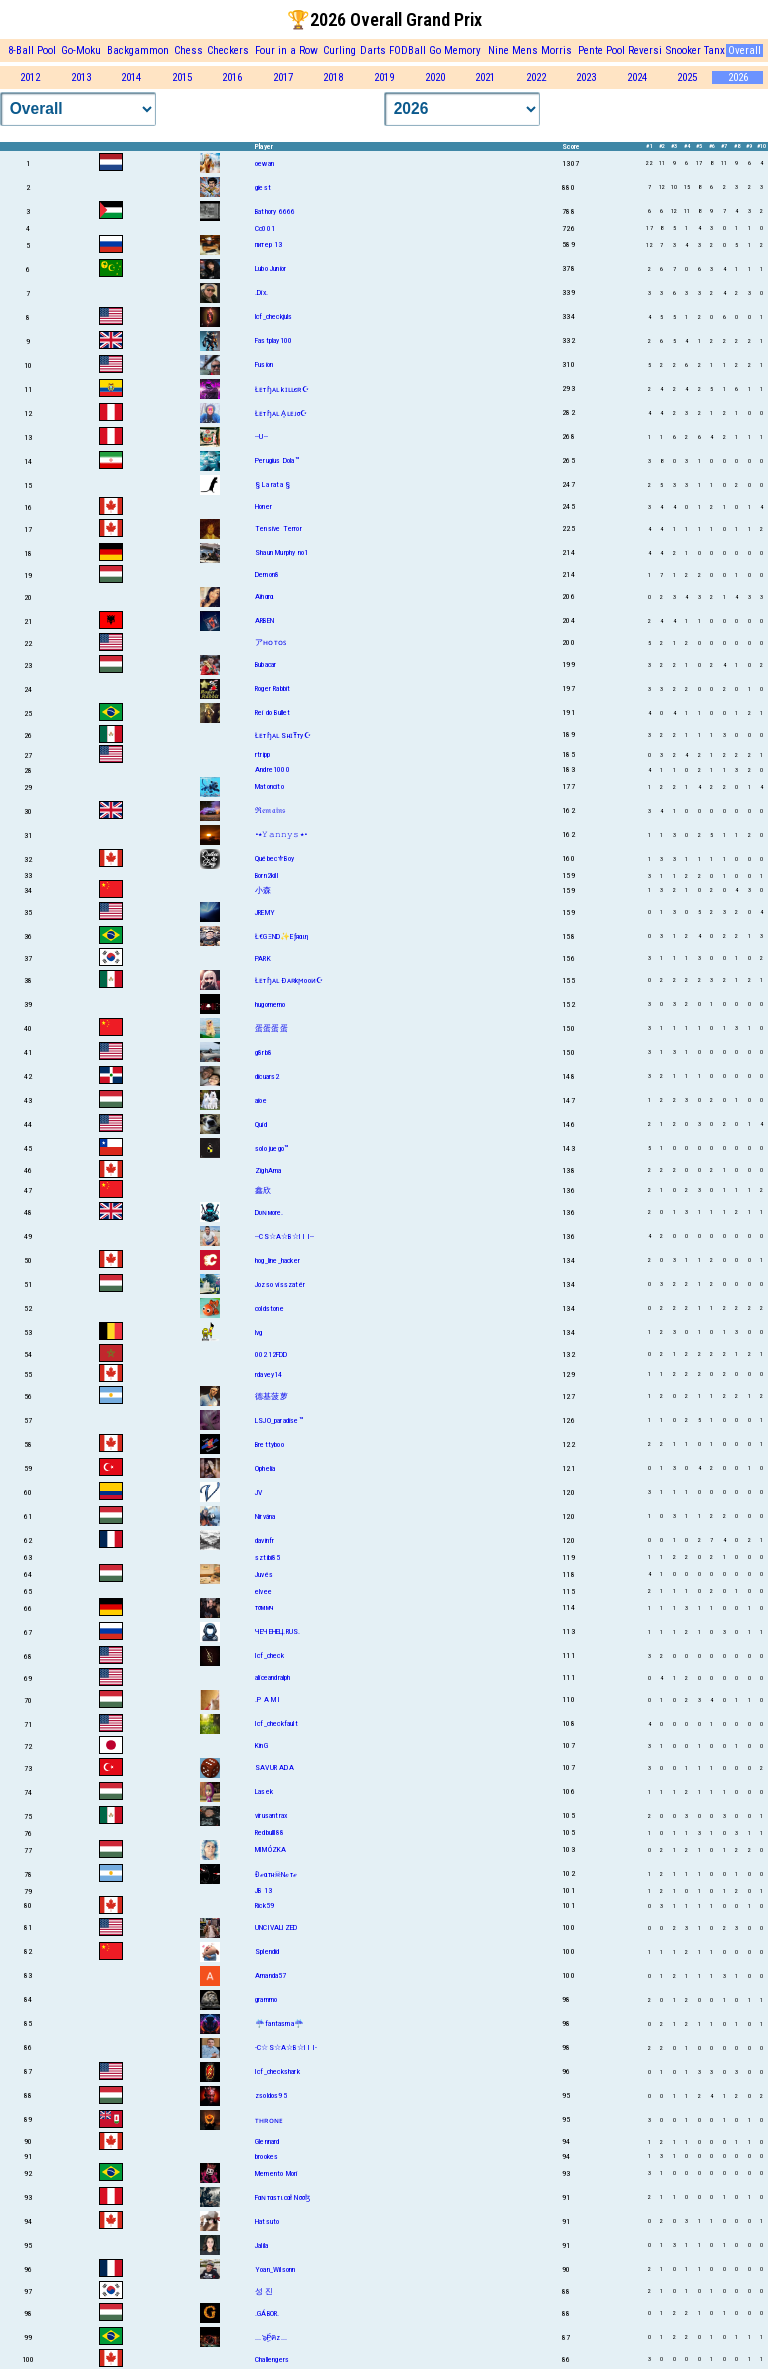 Image resolution: width=768 pixels, height=2369 pixels. Describe the element at coordinates (261, 2245) in the screenshot. I see `Jalila` at that location.